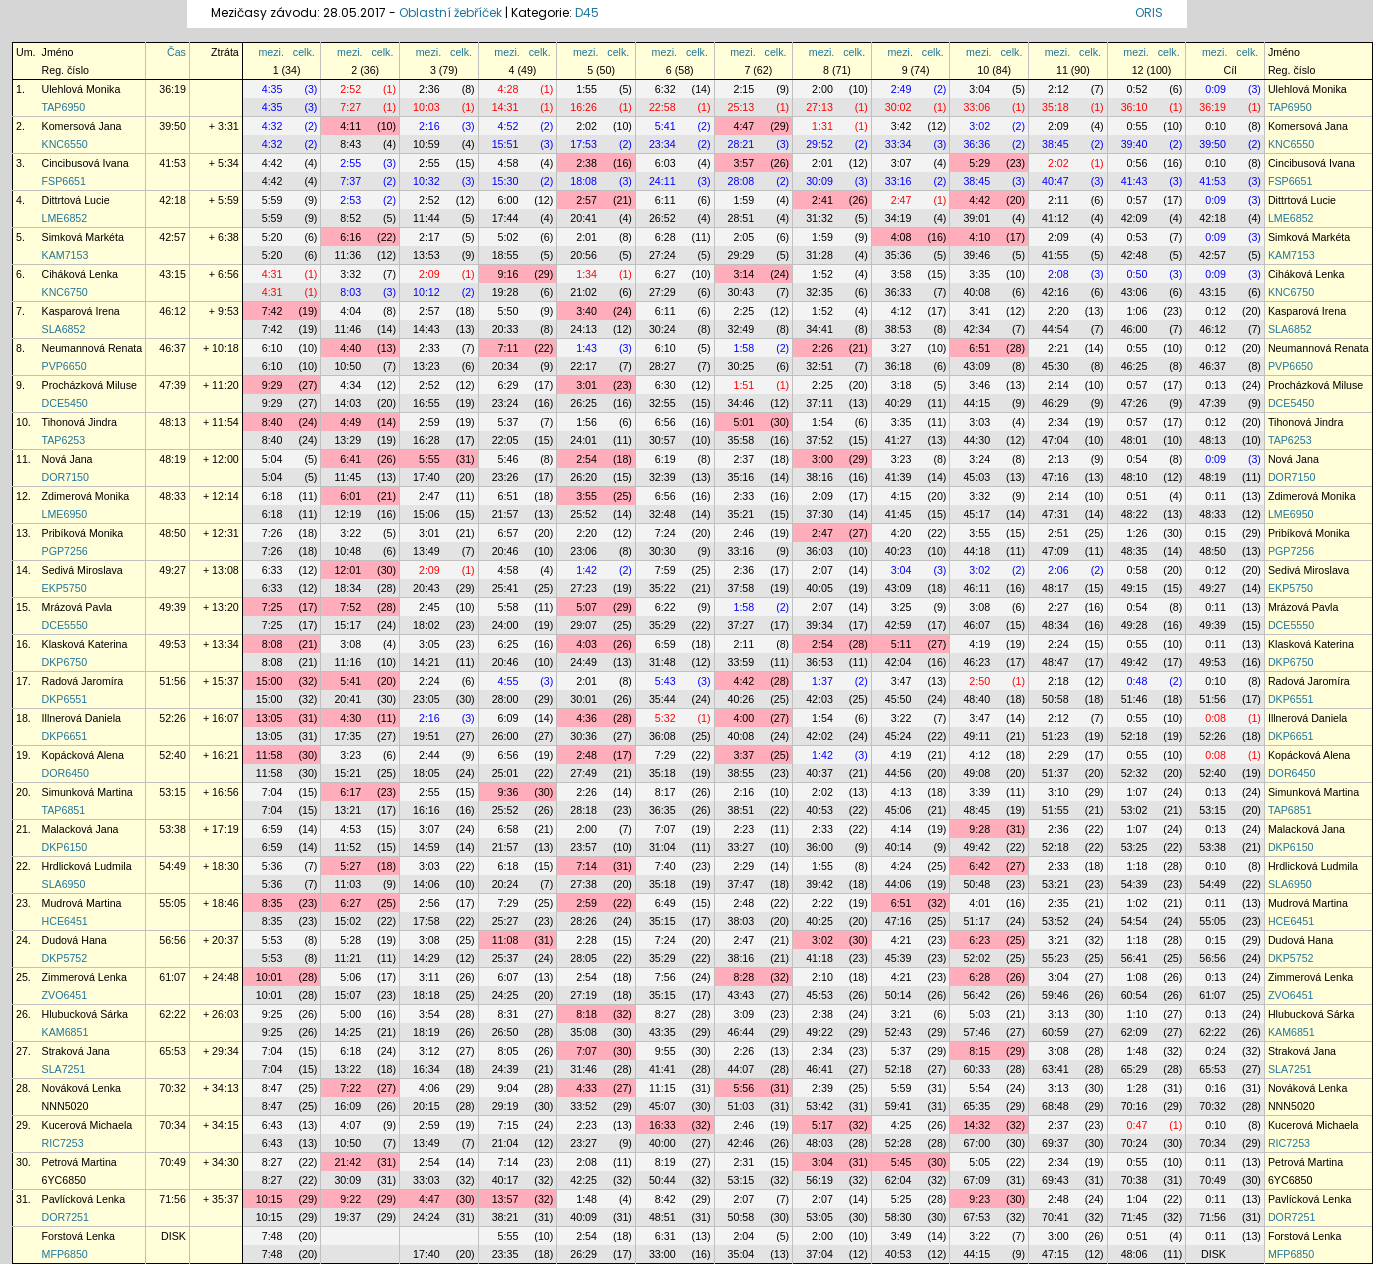  Describe the element at coordinates (1137, 163) in the screenshot. I see `0:56` at that location.